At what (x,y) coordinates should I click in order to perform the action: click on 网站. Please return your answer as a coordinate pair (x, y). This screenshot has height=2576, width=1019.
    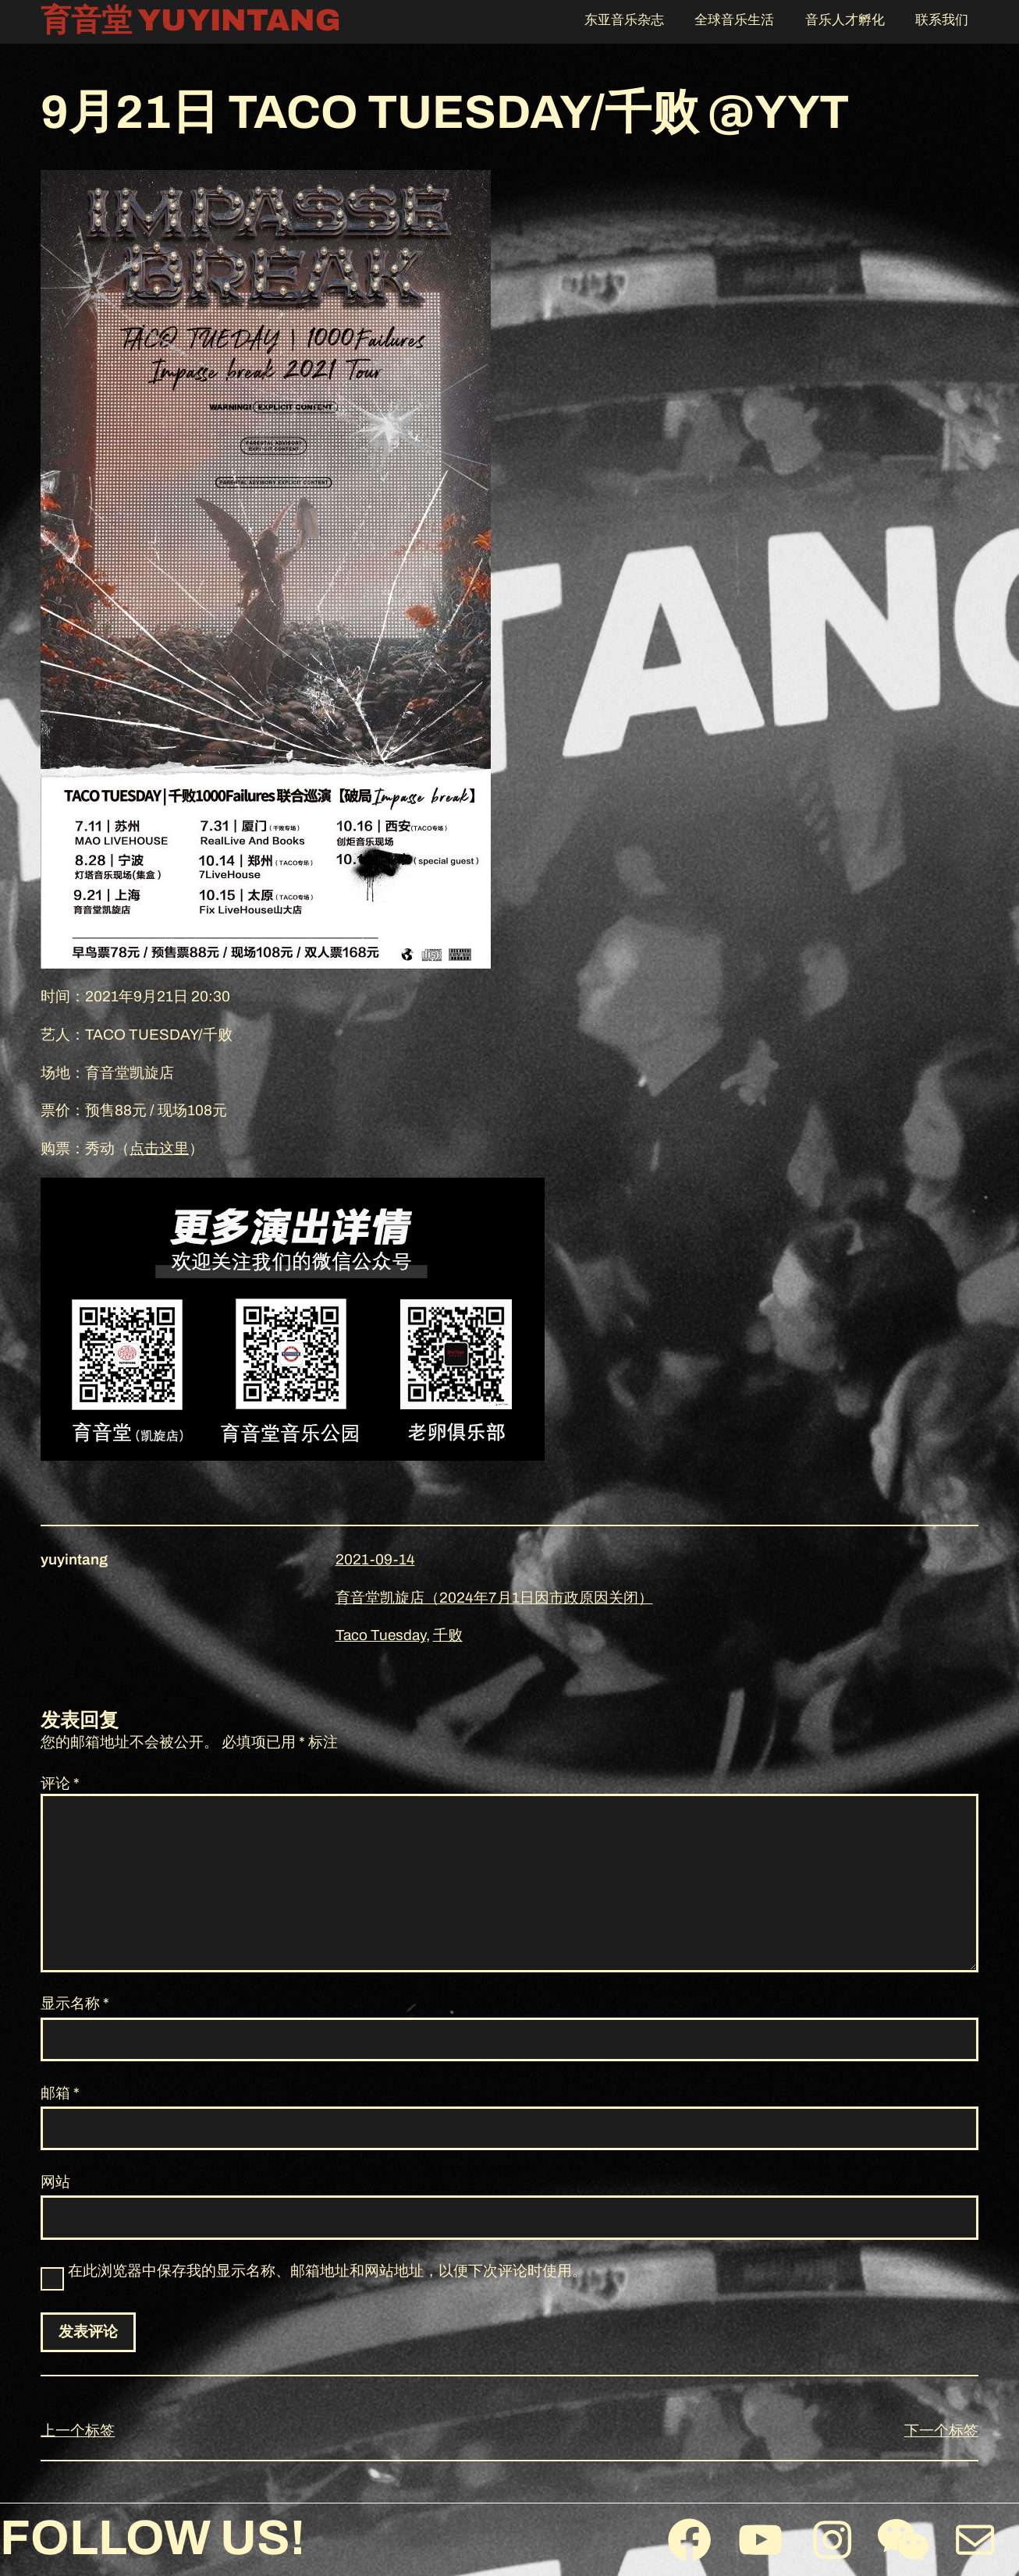
    Looking at the image, I should click on (55, 2182).